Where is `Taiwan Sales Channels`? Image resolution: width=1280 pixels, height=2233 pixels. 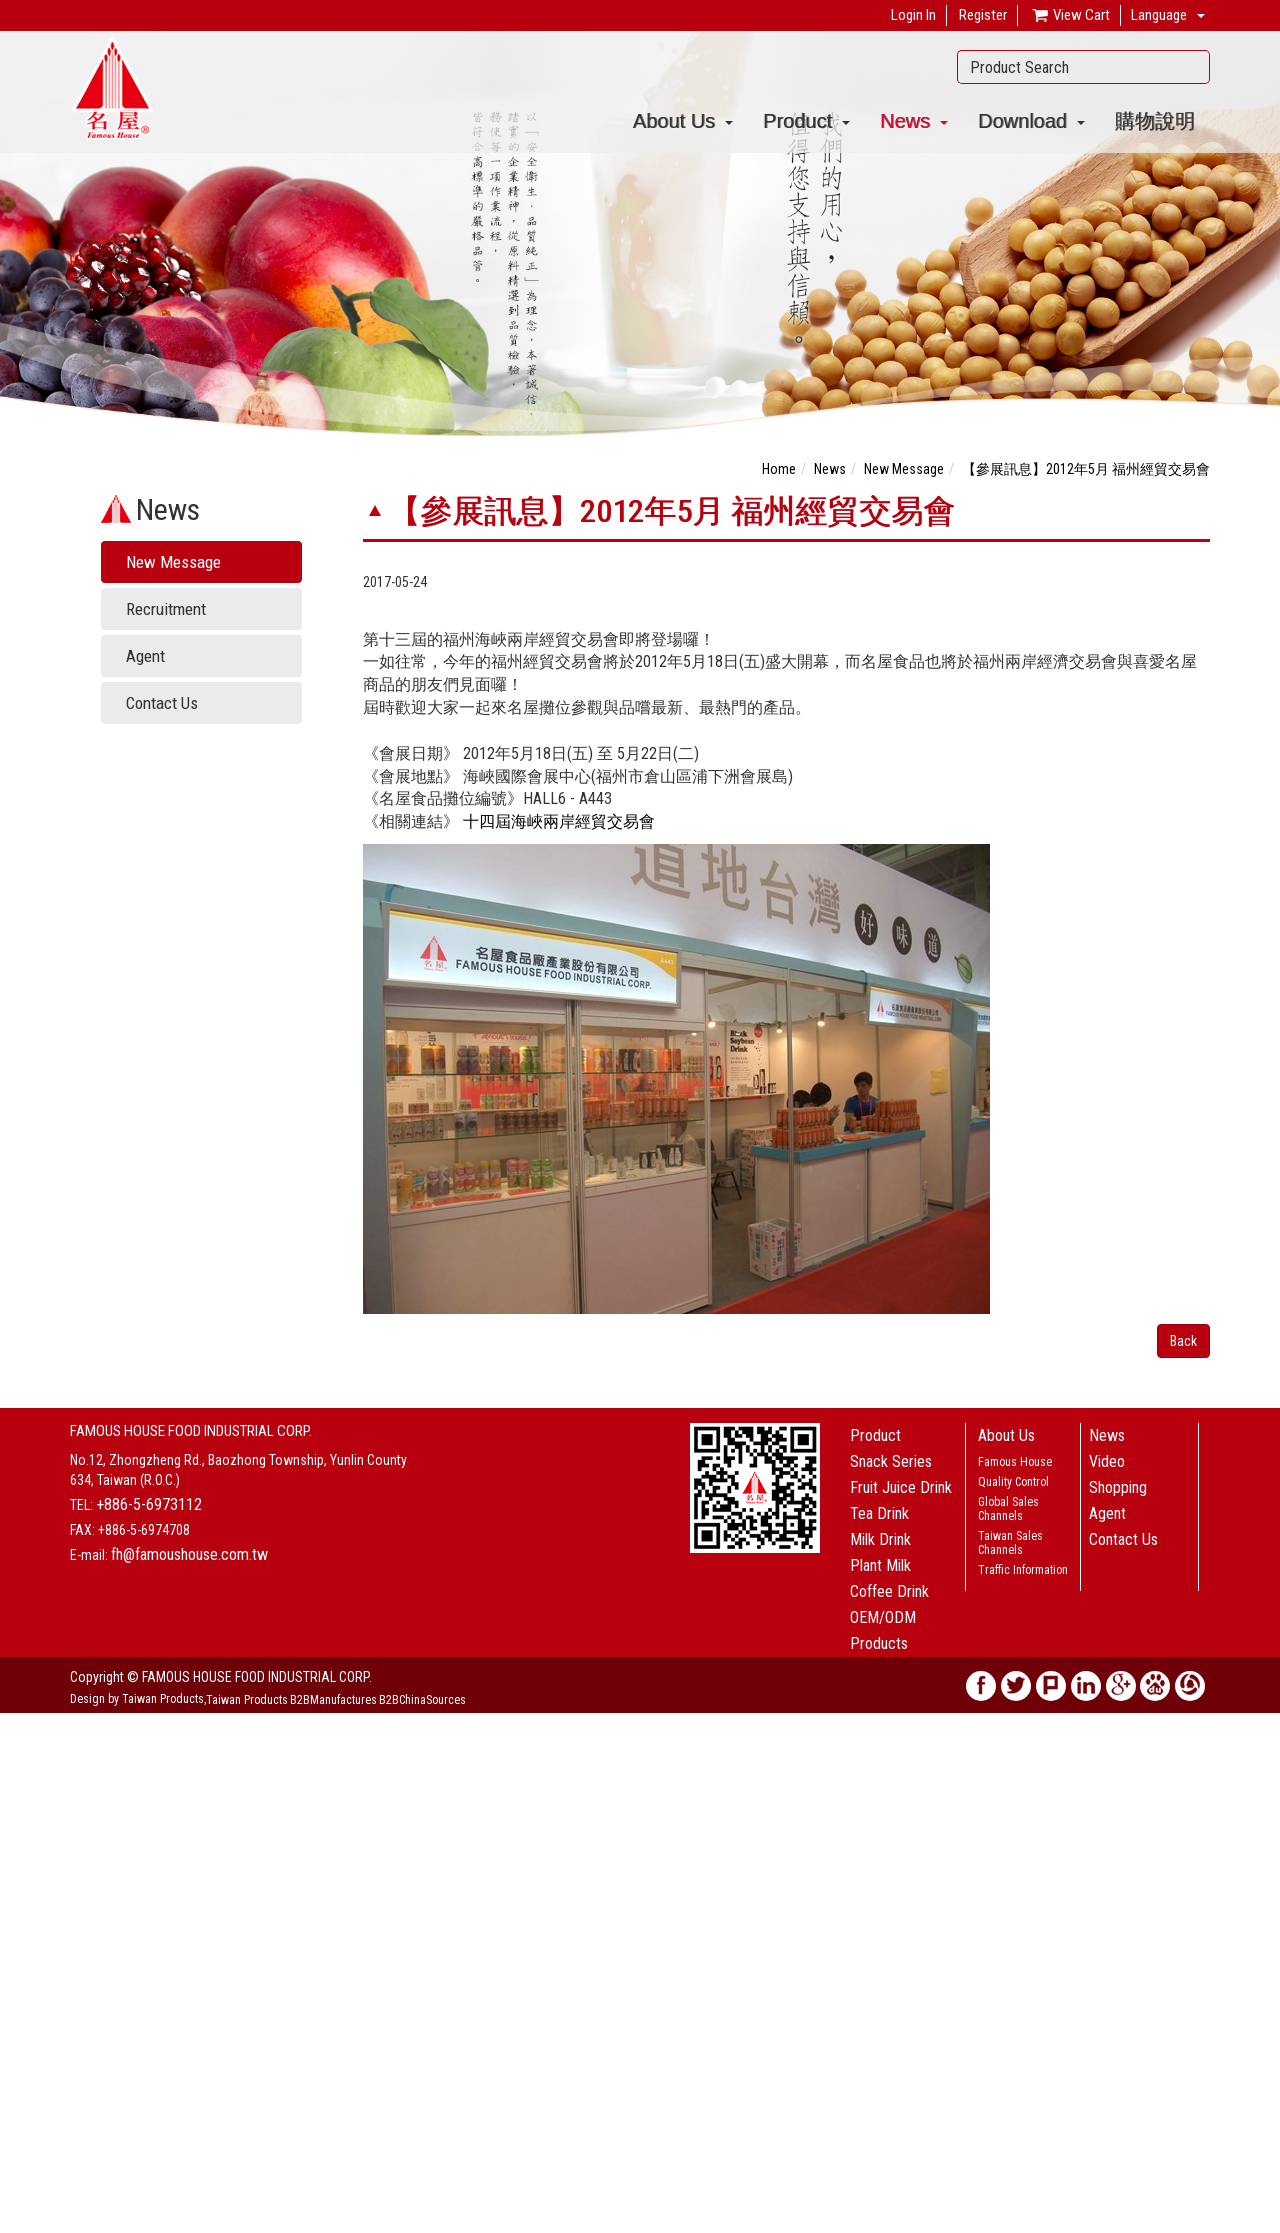 Taiwan Sales Channels is located at coordinates (1010, 1543).